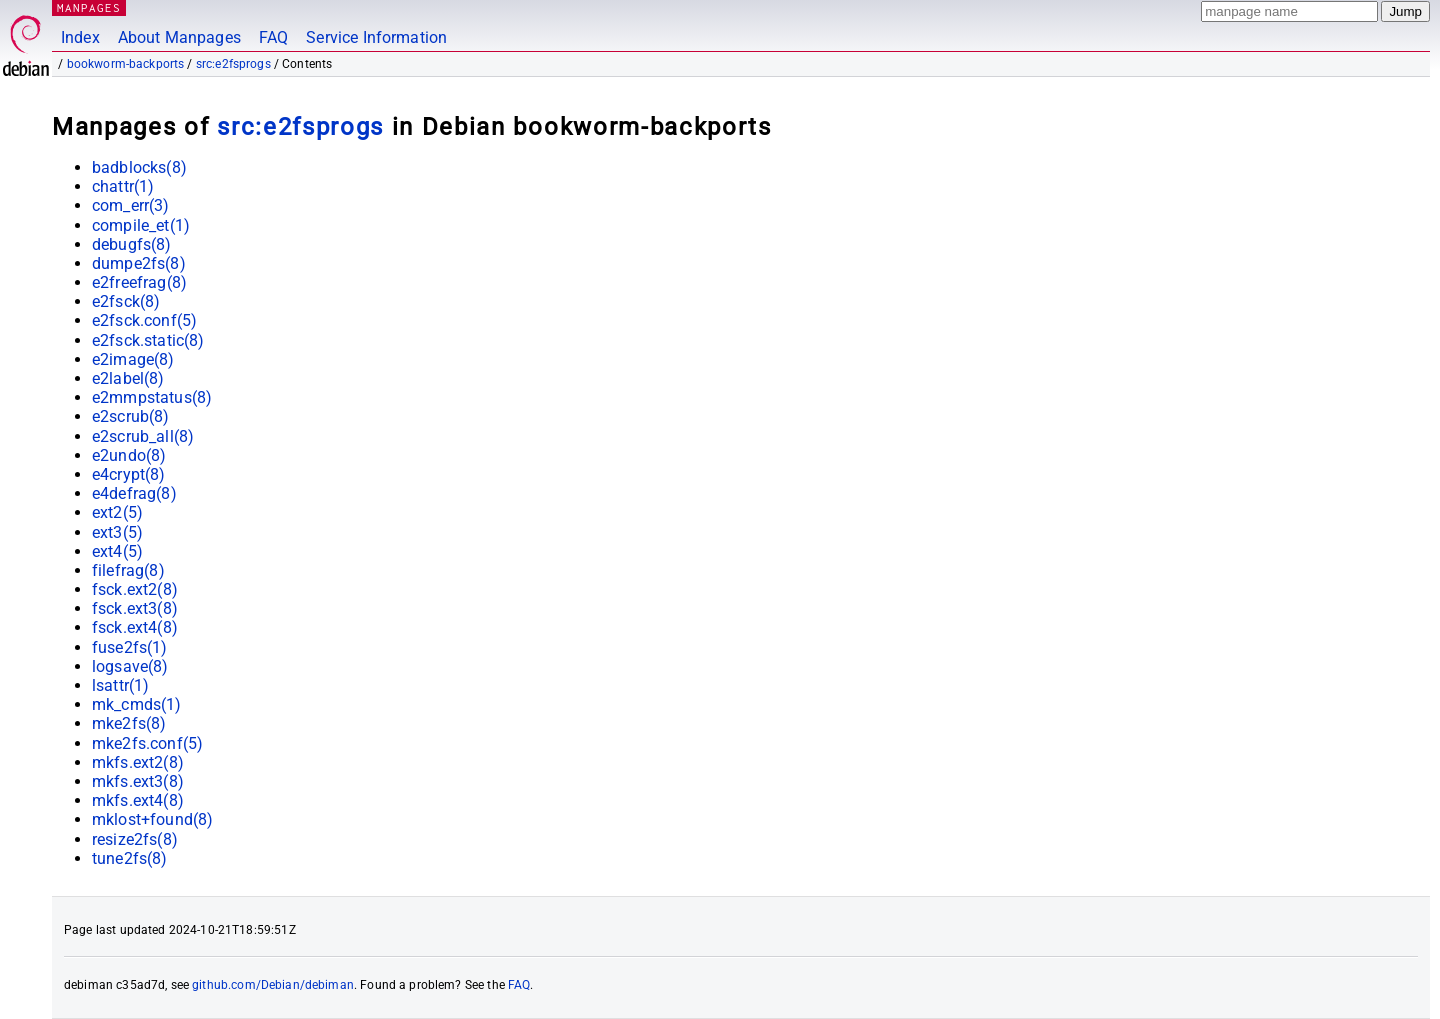  I want to click on e2label(8), so click(128, 378).